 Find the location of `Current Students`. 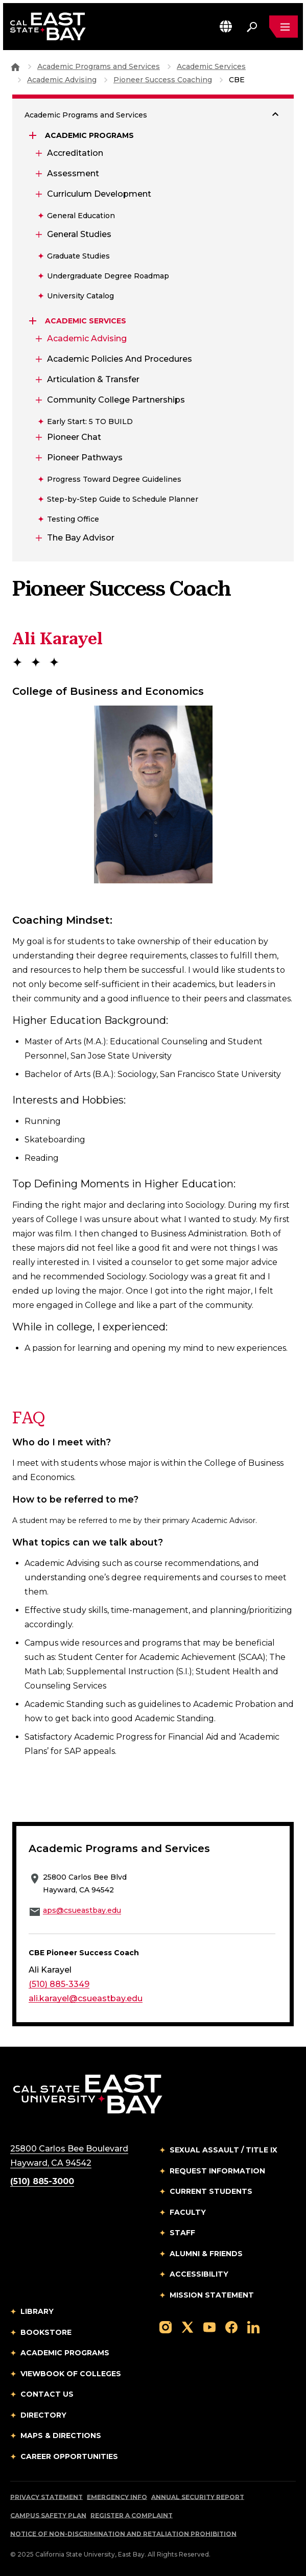

Current Students is located at coordinates (211, 2191).